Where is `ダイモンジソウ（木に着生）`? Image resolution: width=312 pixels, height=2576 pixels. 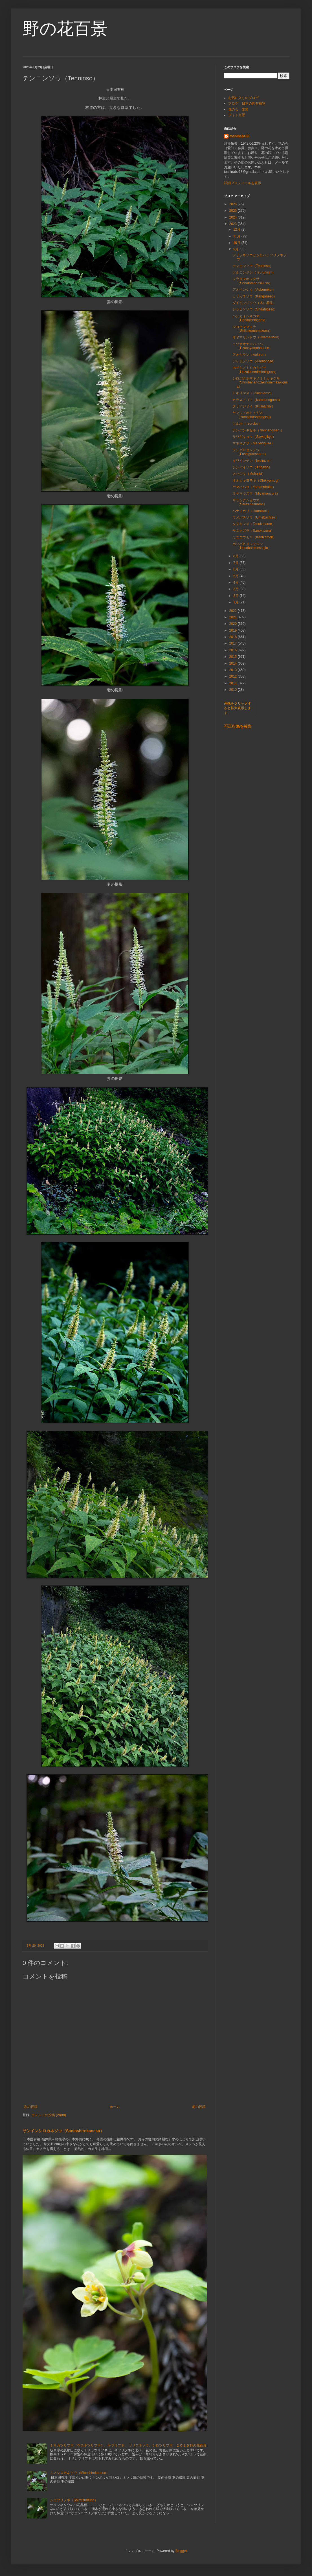 ダイモンジソウ（木に着生） is located at coordinates (254, 303).